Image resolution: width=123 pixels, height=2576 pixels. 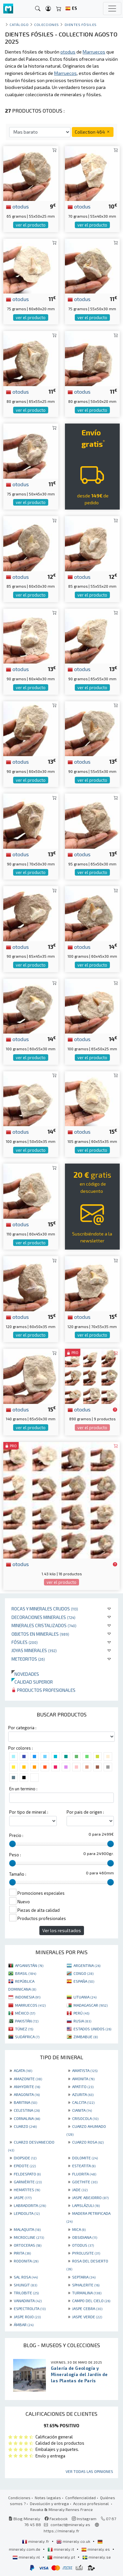 What do you see at coordinates (61, 2549) in the screenshot?
I see `mineraly.it` at bounding box center [61, 2549].